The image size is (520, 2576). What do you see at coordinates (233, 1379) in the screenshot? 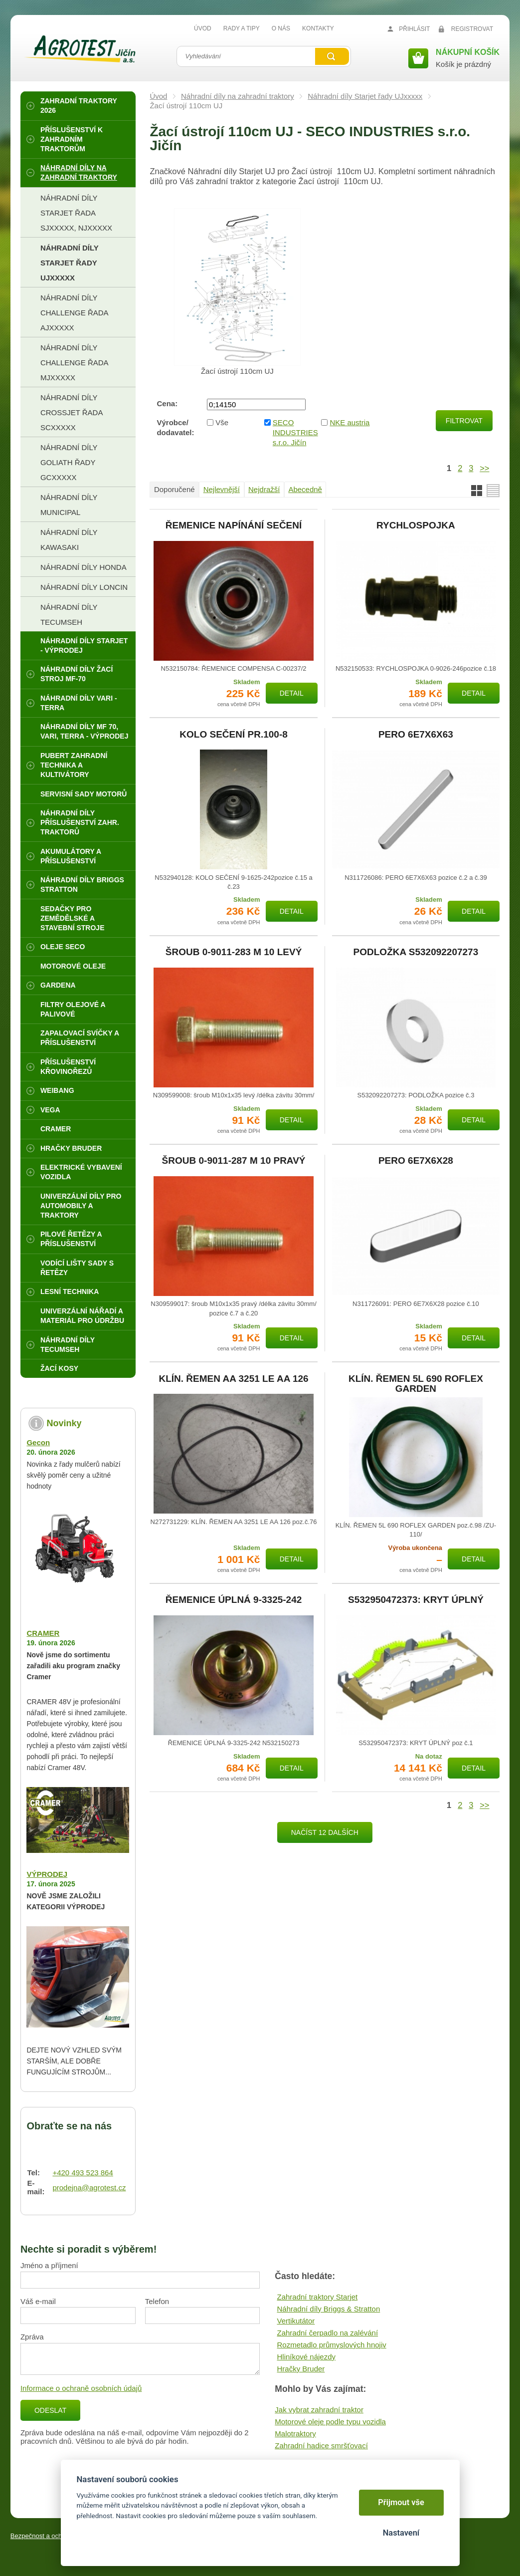
I see `KLÍN. ŘEMEN AA 3251 LE AA 126` at bounding box center [233, 1379].